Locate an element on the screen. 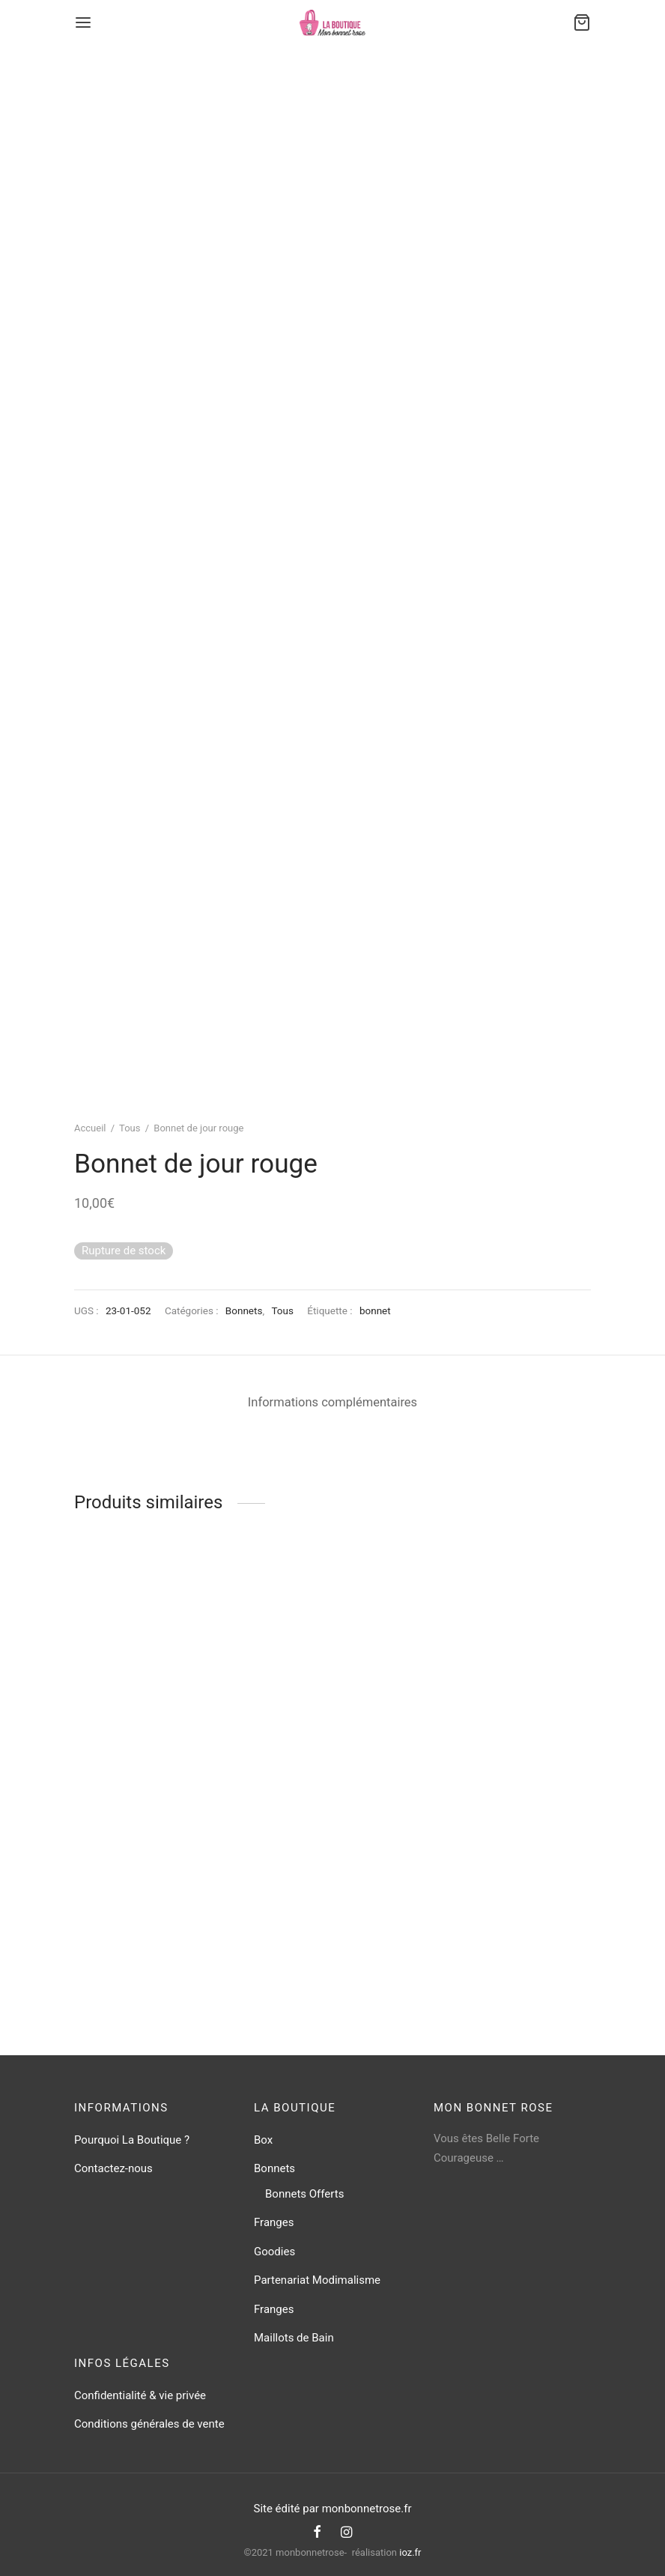  Pourquoi La Boutique ? is located at coordinates (131, 2140).